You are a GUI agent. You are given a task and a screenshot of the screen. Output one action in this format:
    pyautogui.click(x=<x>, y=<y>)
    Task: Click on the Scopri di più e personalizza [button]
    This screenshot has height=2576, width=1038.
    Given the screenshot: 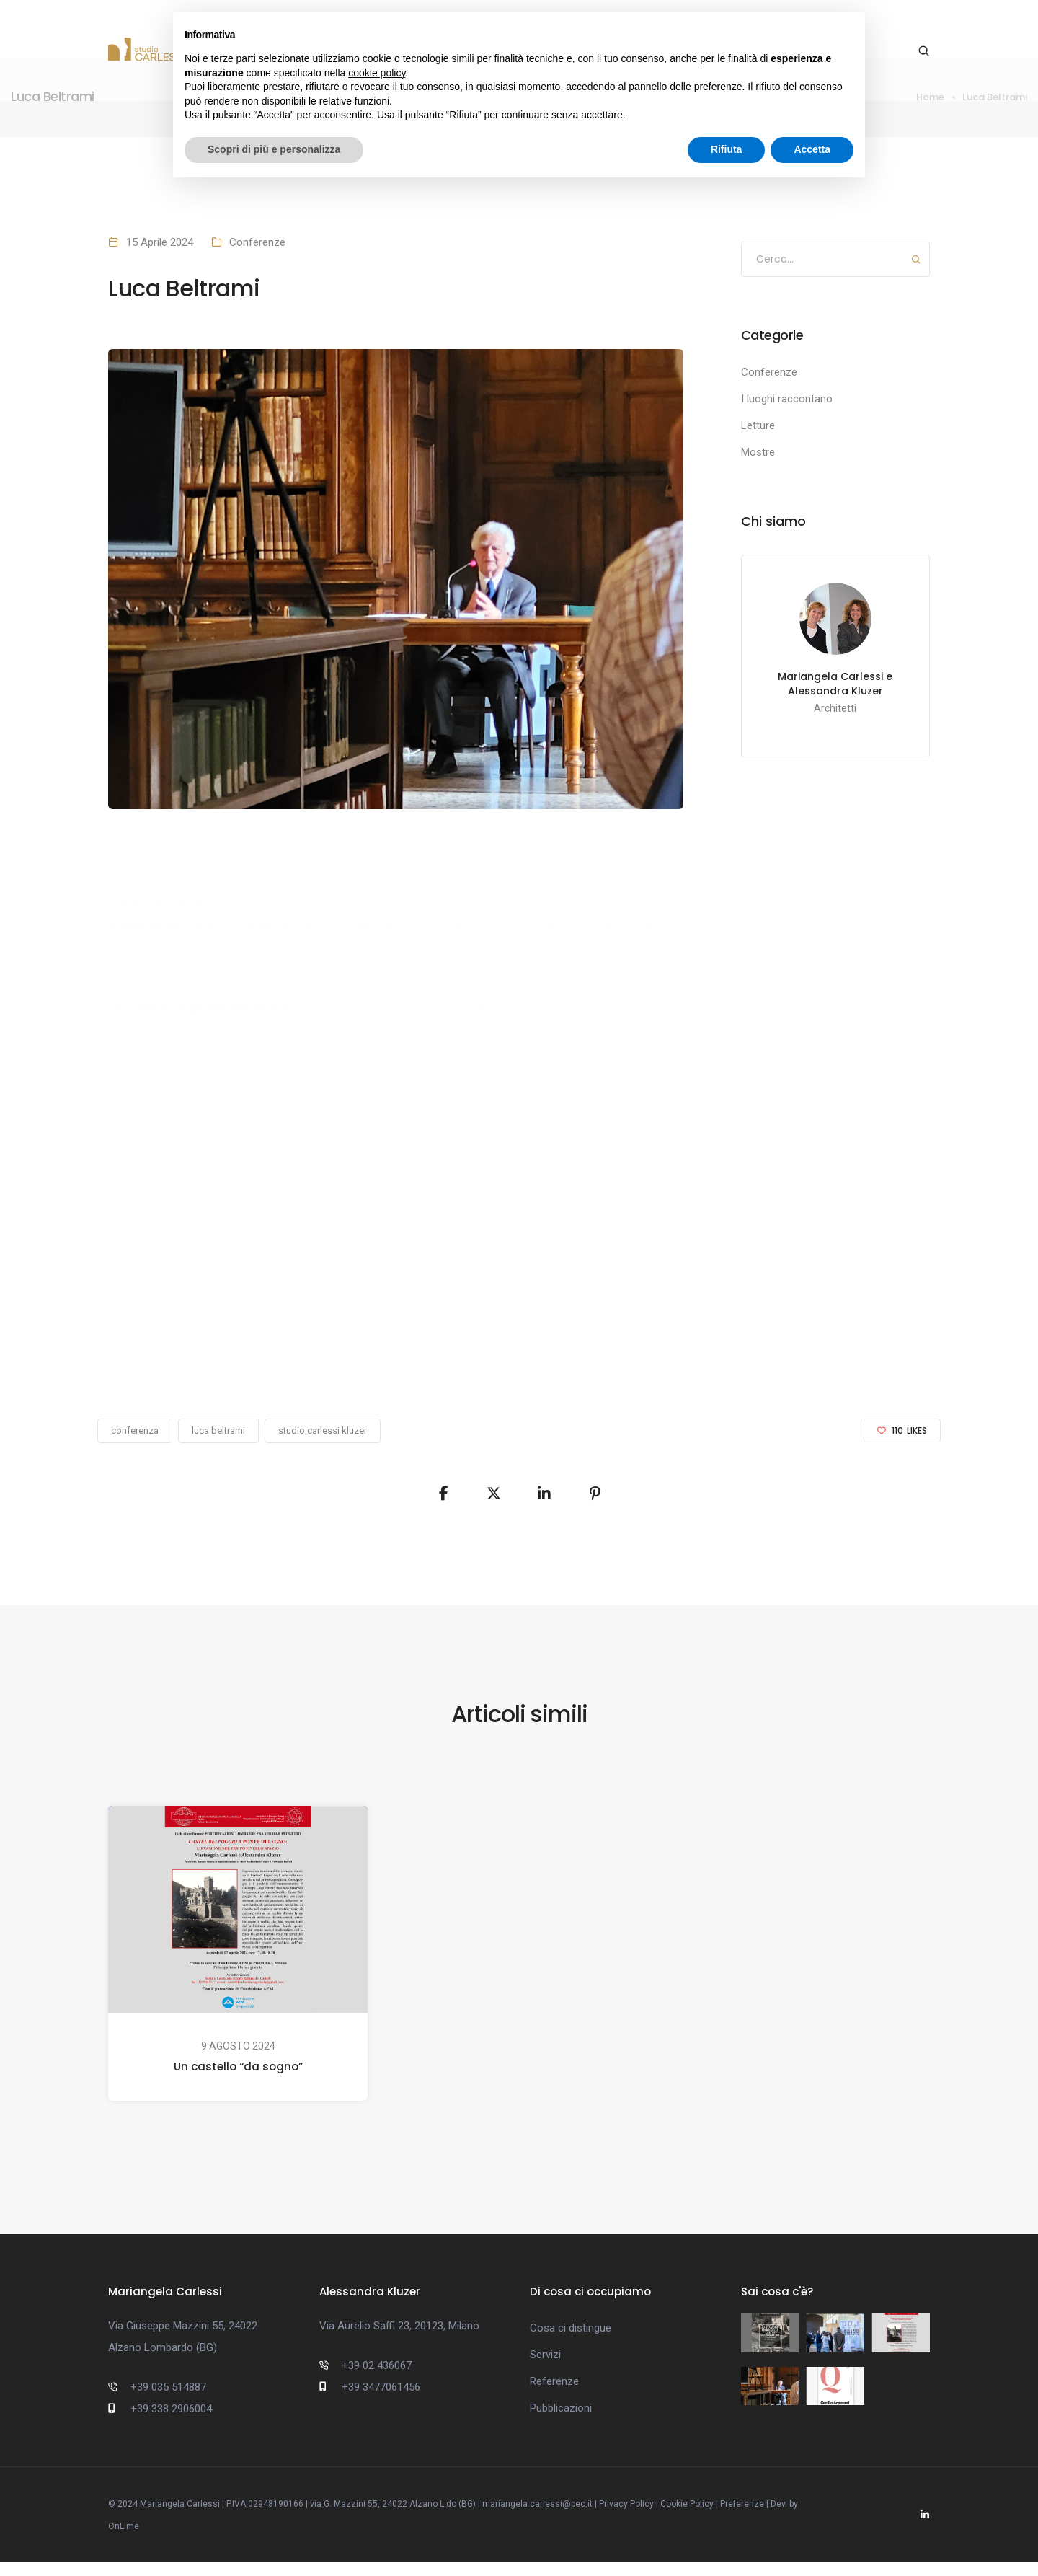 What is the action you would take?
    pyautogui.click(x=274, y=149)
    